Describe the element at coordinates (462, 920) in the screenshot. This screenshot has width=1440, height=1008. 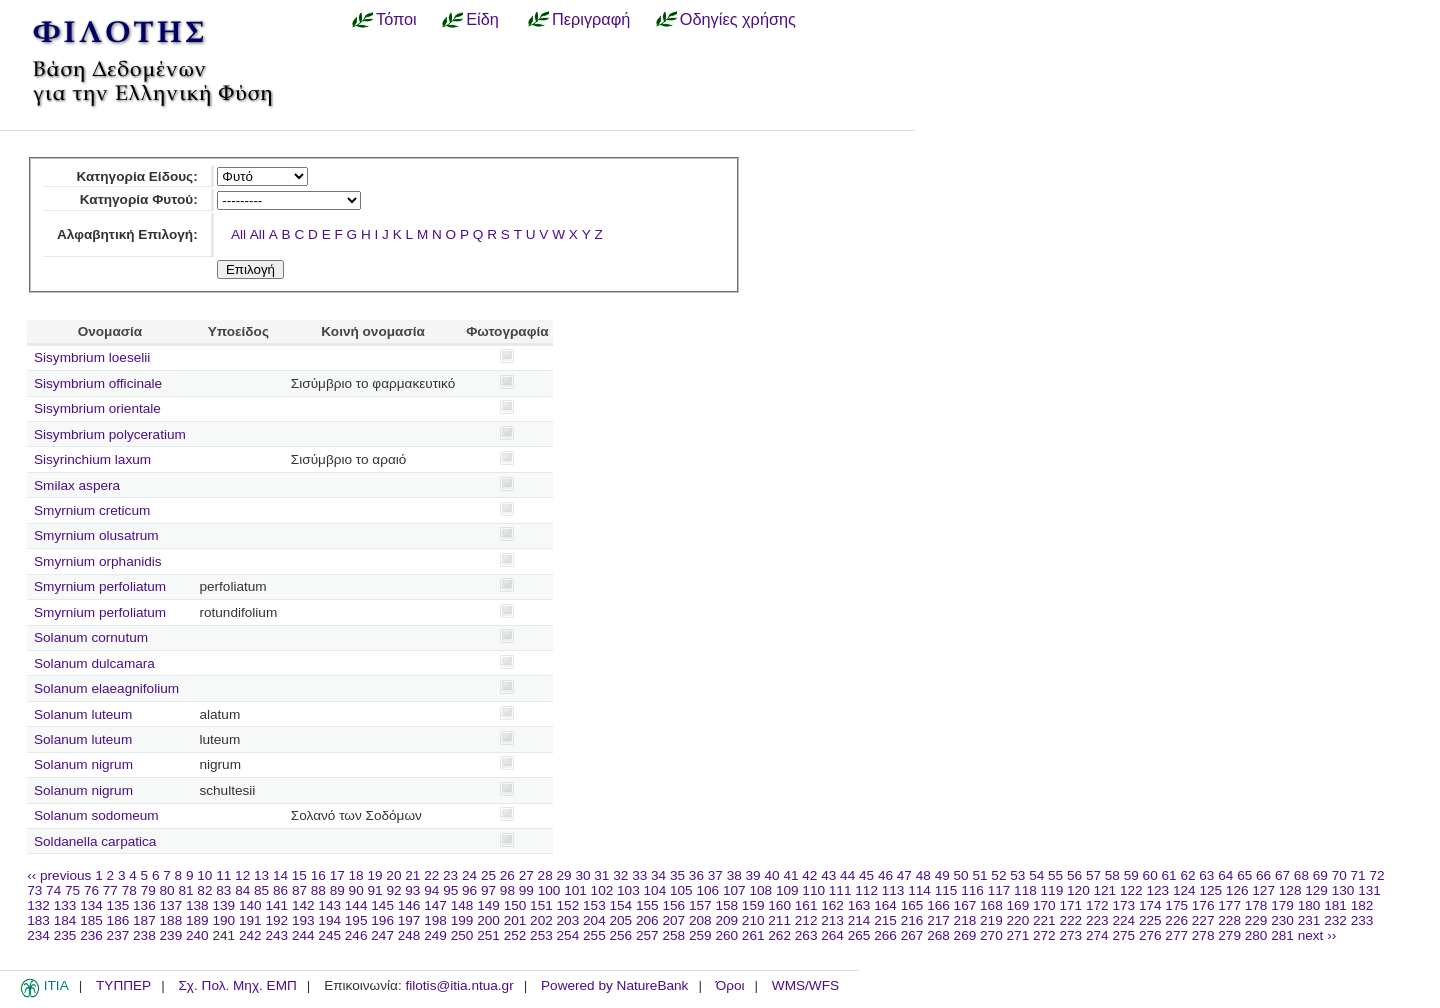
I see `199` at that location.